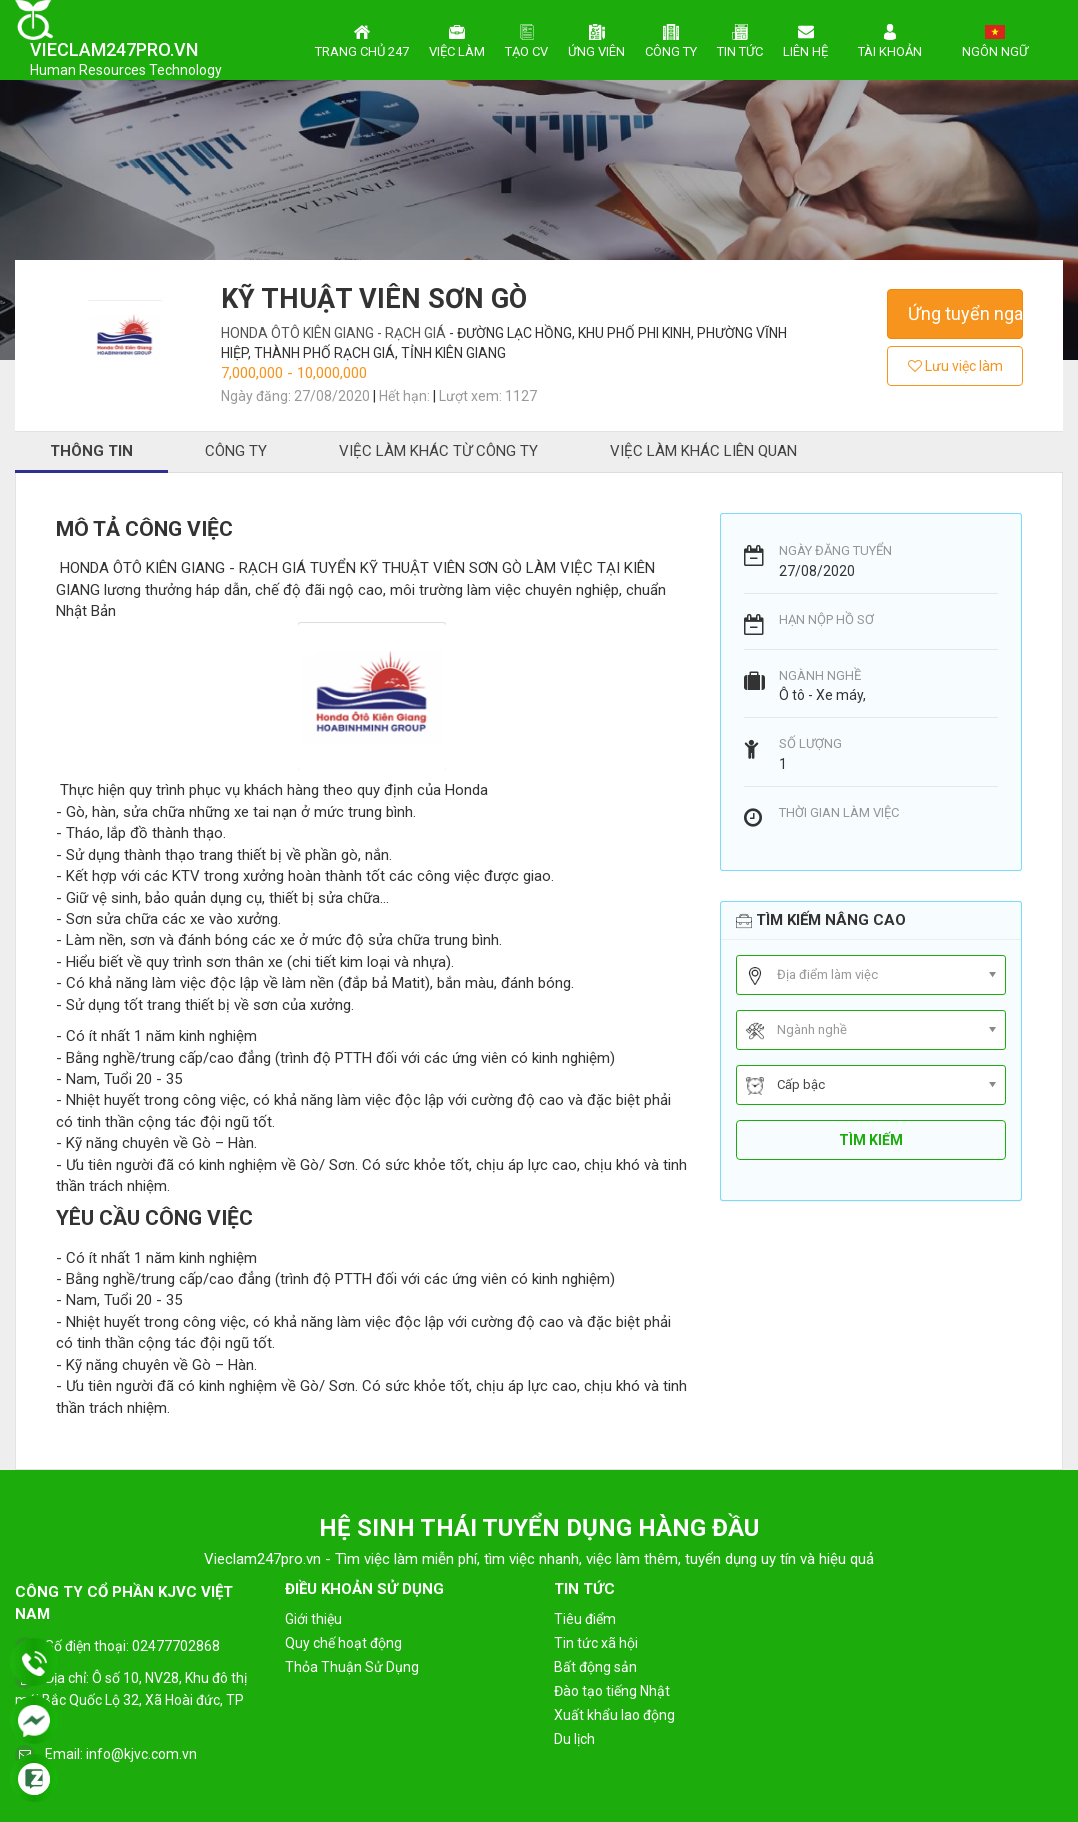  Describe the element at coordinates (91, 451) in the screenshot. I see `Thông tin` at that location.